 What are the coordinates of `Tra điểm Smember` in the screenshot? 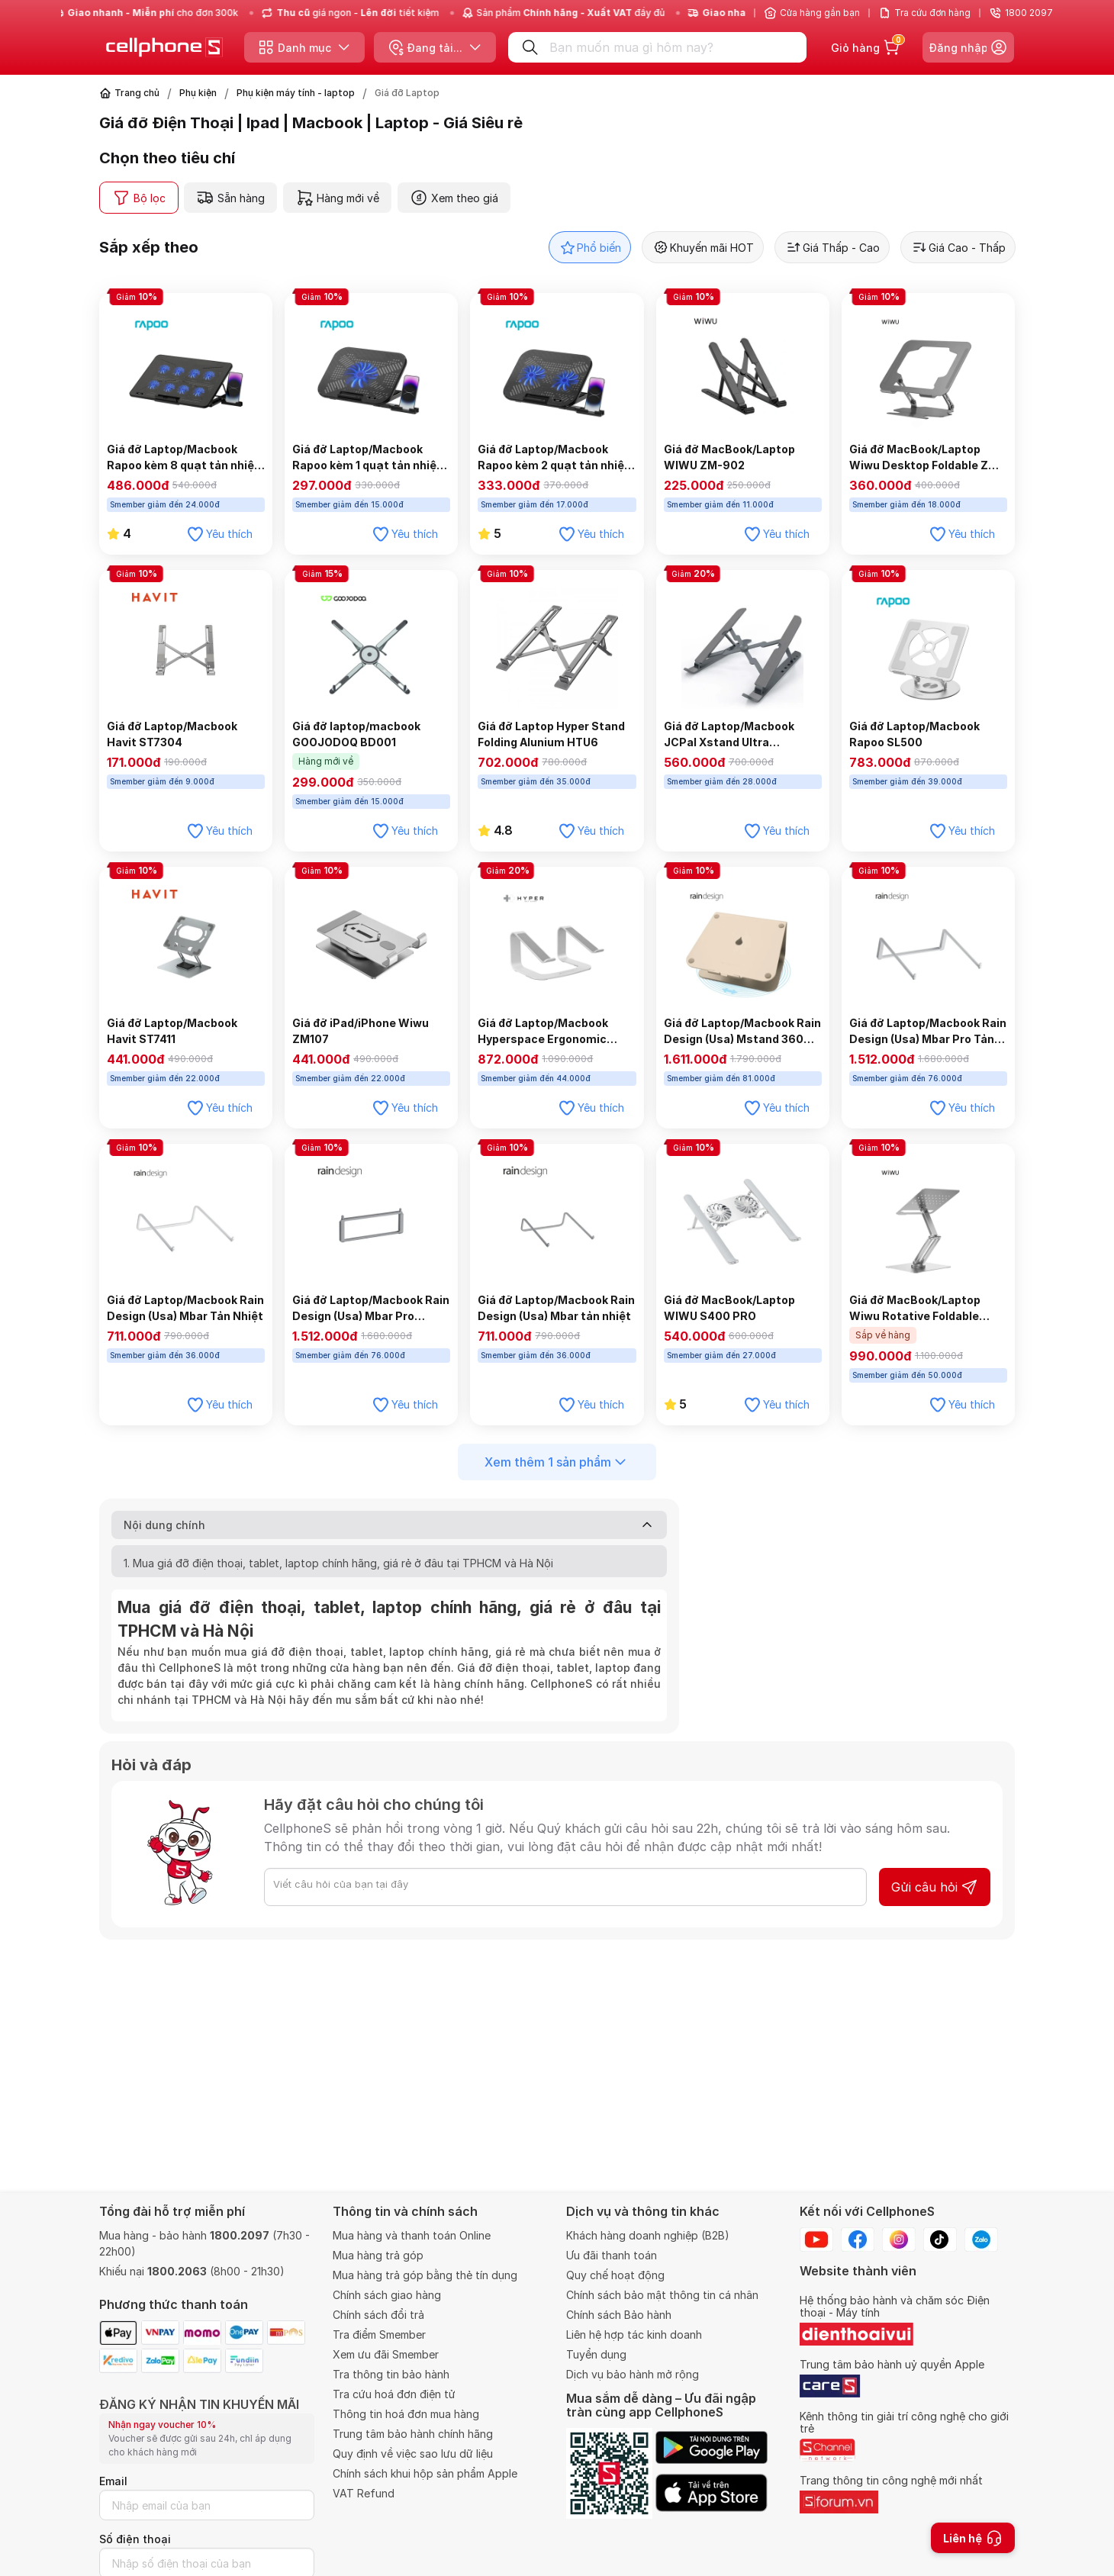 It's located at (379, 2334).